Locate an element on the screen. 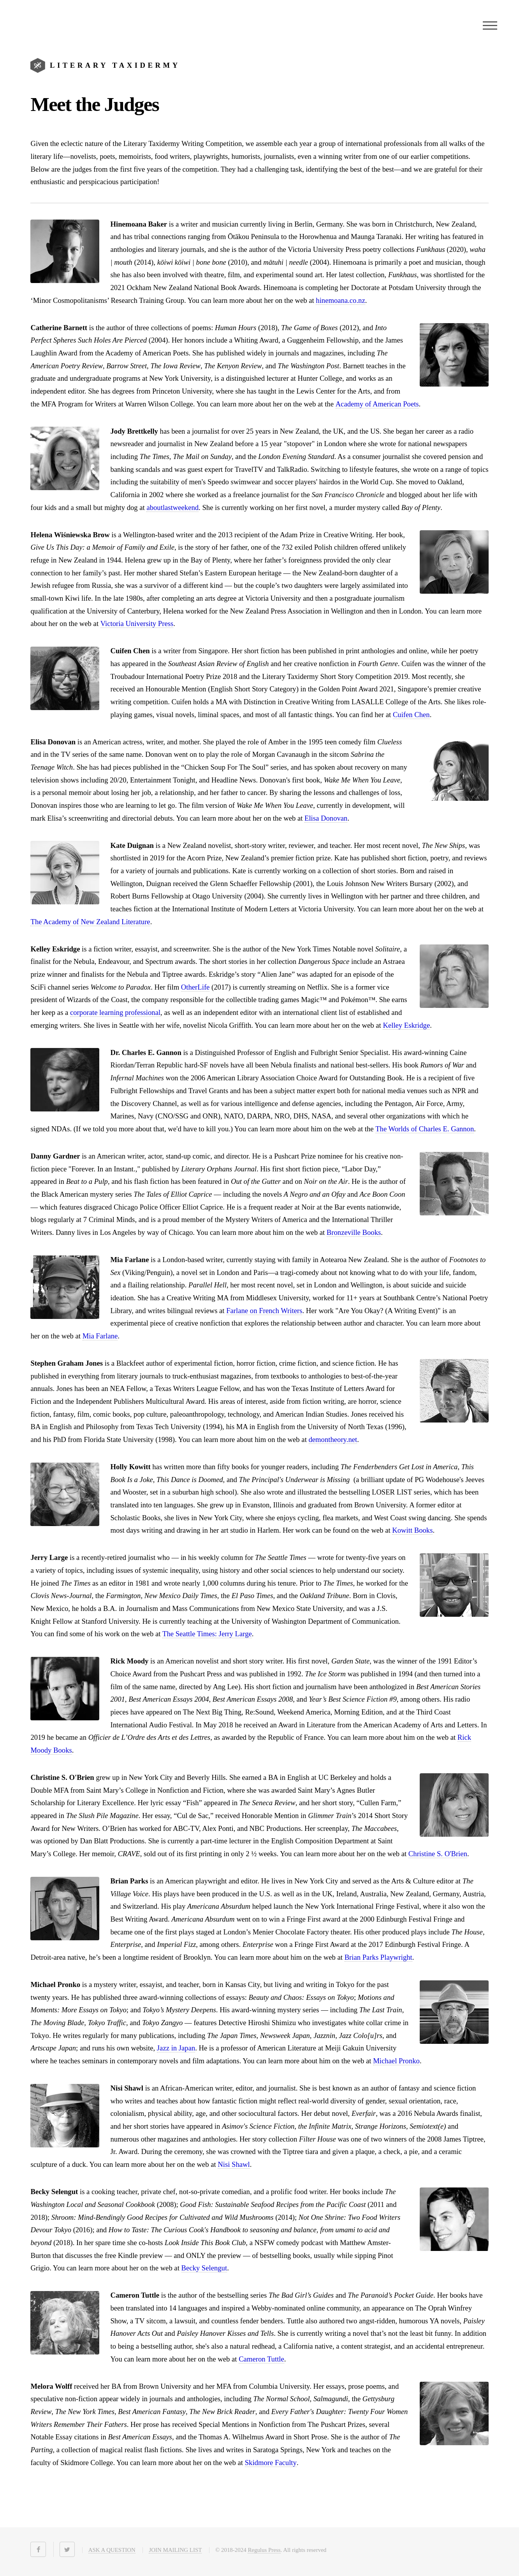 Image resolution: width=519 pixels, height=2576 pixels. Christine S. O'Brien is located at coordinates (437, 1854).